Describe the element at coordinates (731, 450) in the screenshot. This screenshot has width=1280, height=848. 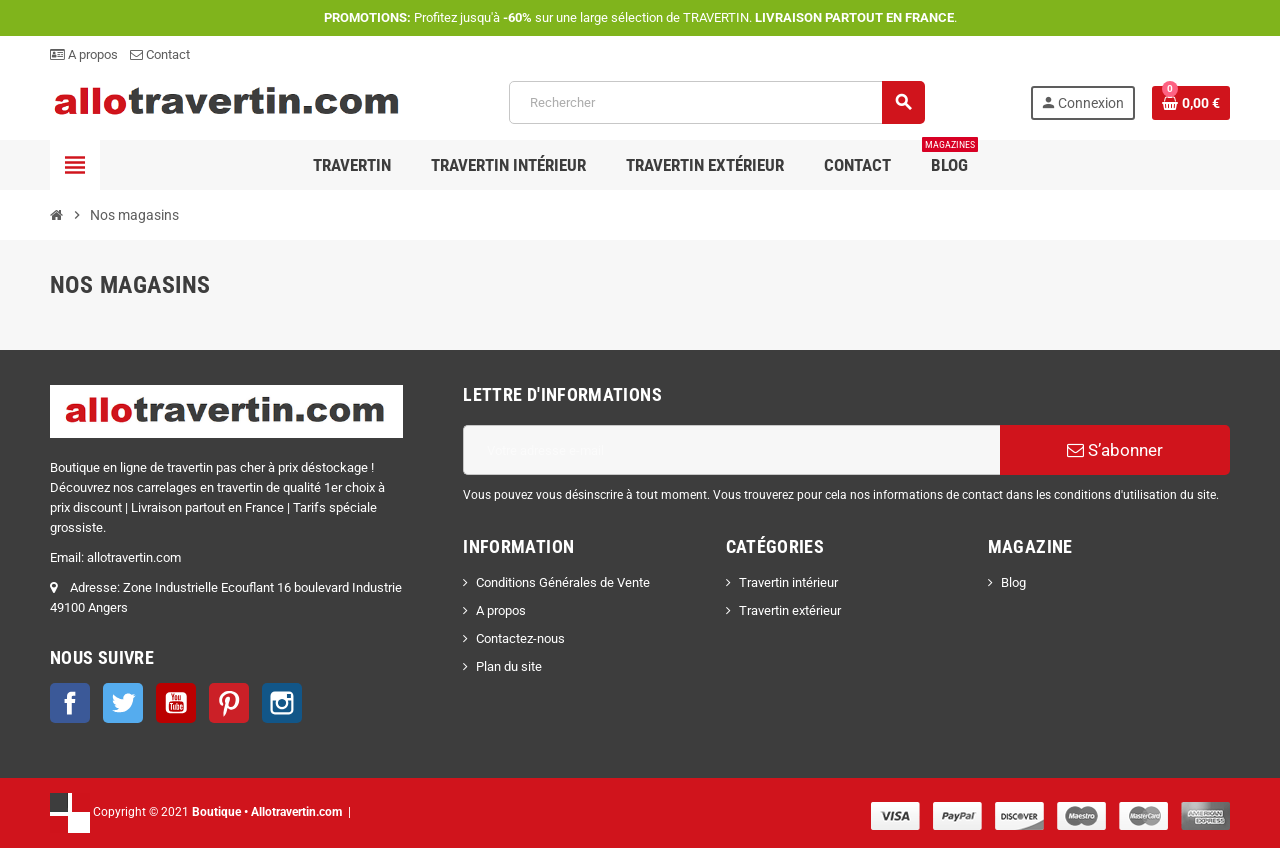
I see `[Adresse e-mail]` at that location.